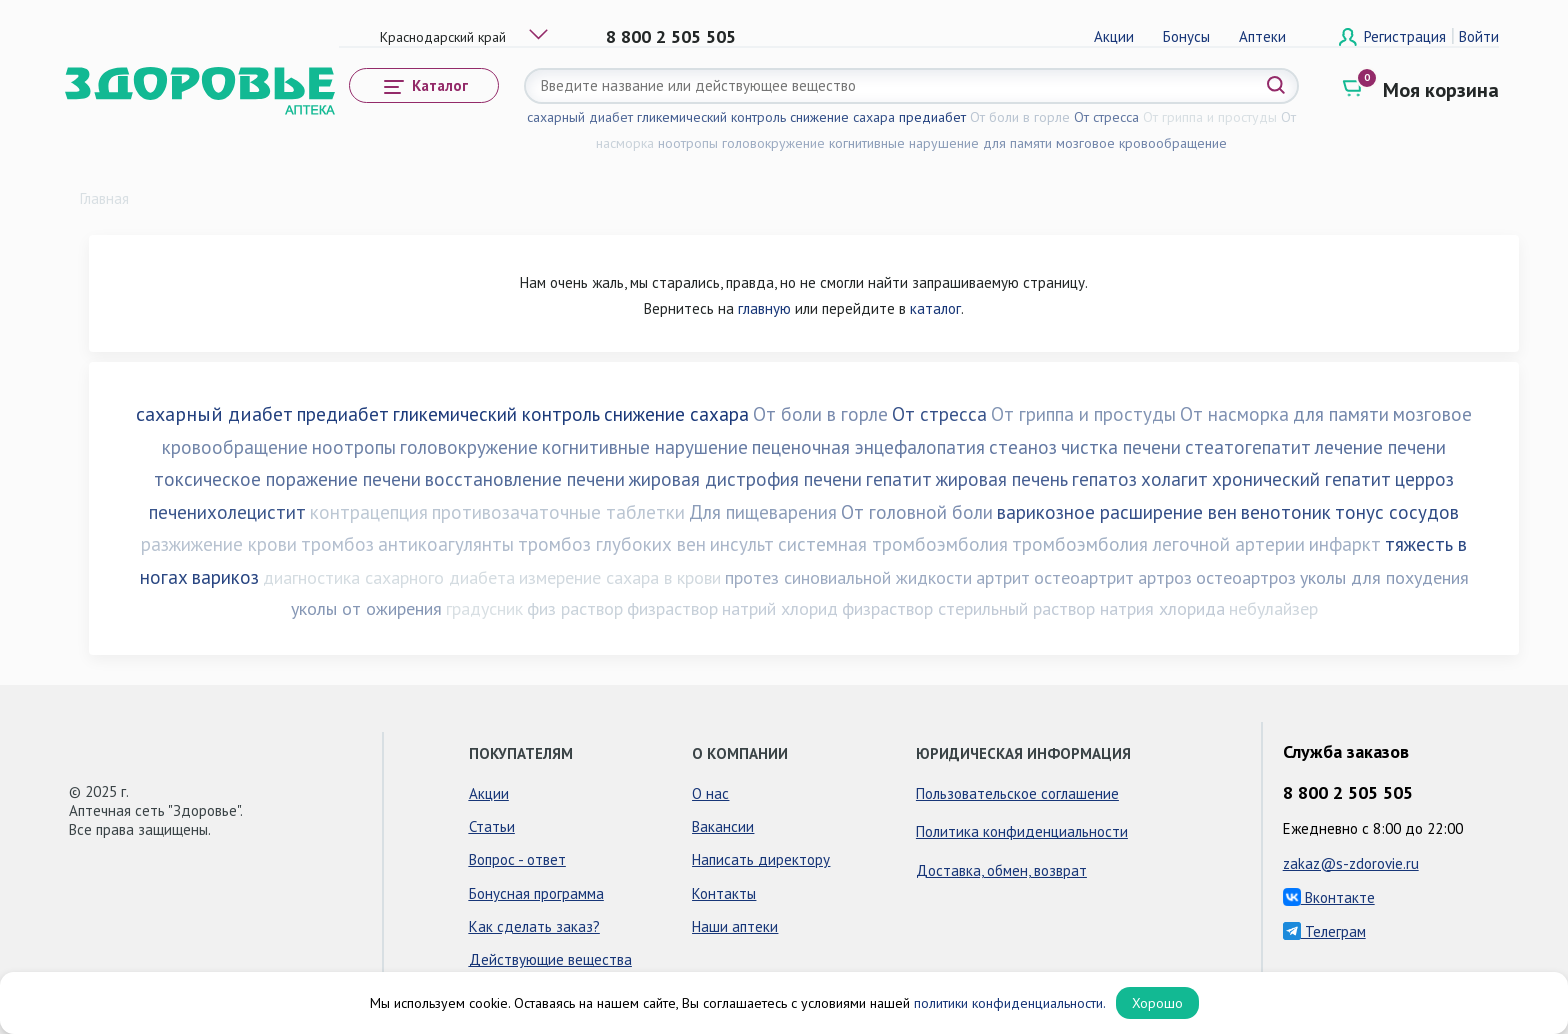 Image resolution: width=1568 pixels, height=1034 pixels. Describe the element at coordinates (1022, 831) in the screenshot. I see `Политика конфиденциальности` at that location.